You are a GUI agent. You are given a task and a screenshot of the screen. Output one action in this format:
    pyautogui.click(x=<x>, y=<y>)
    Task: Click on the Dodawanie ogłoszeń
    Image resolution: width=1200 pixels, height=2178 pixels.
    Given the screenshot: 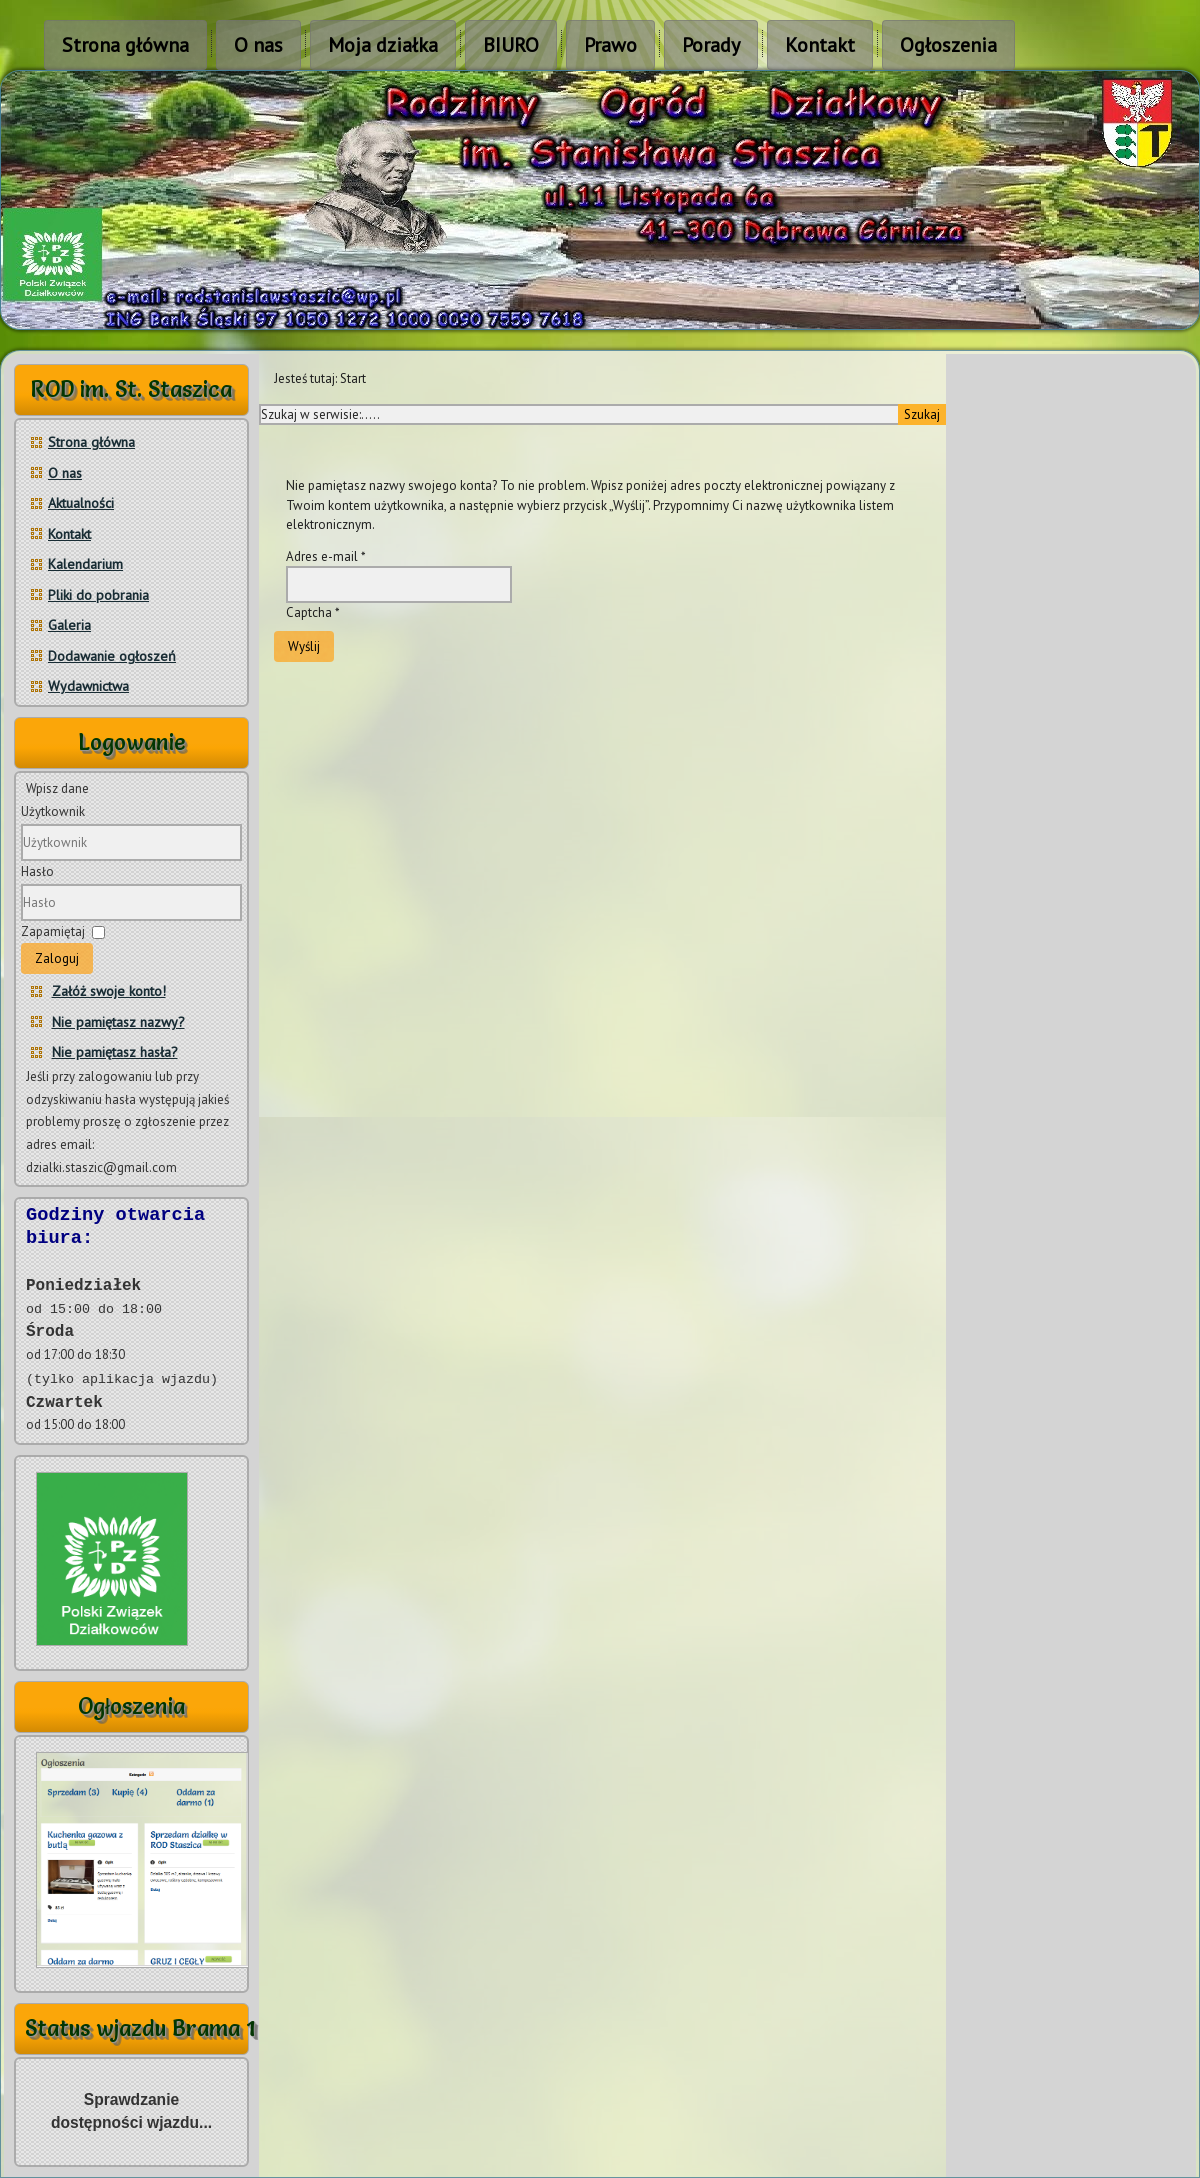 What is the action you would take?
    pyautogui.click(x=112, y=656)
    